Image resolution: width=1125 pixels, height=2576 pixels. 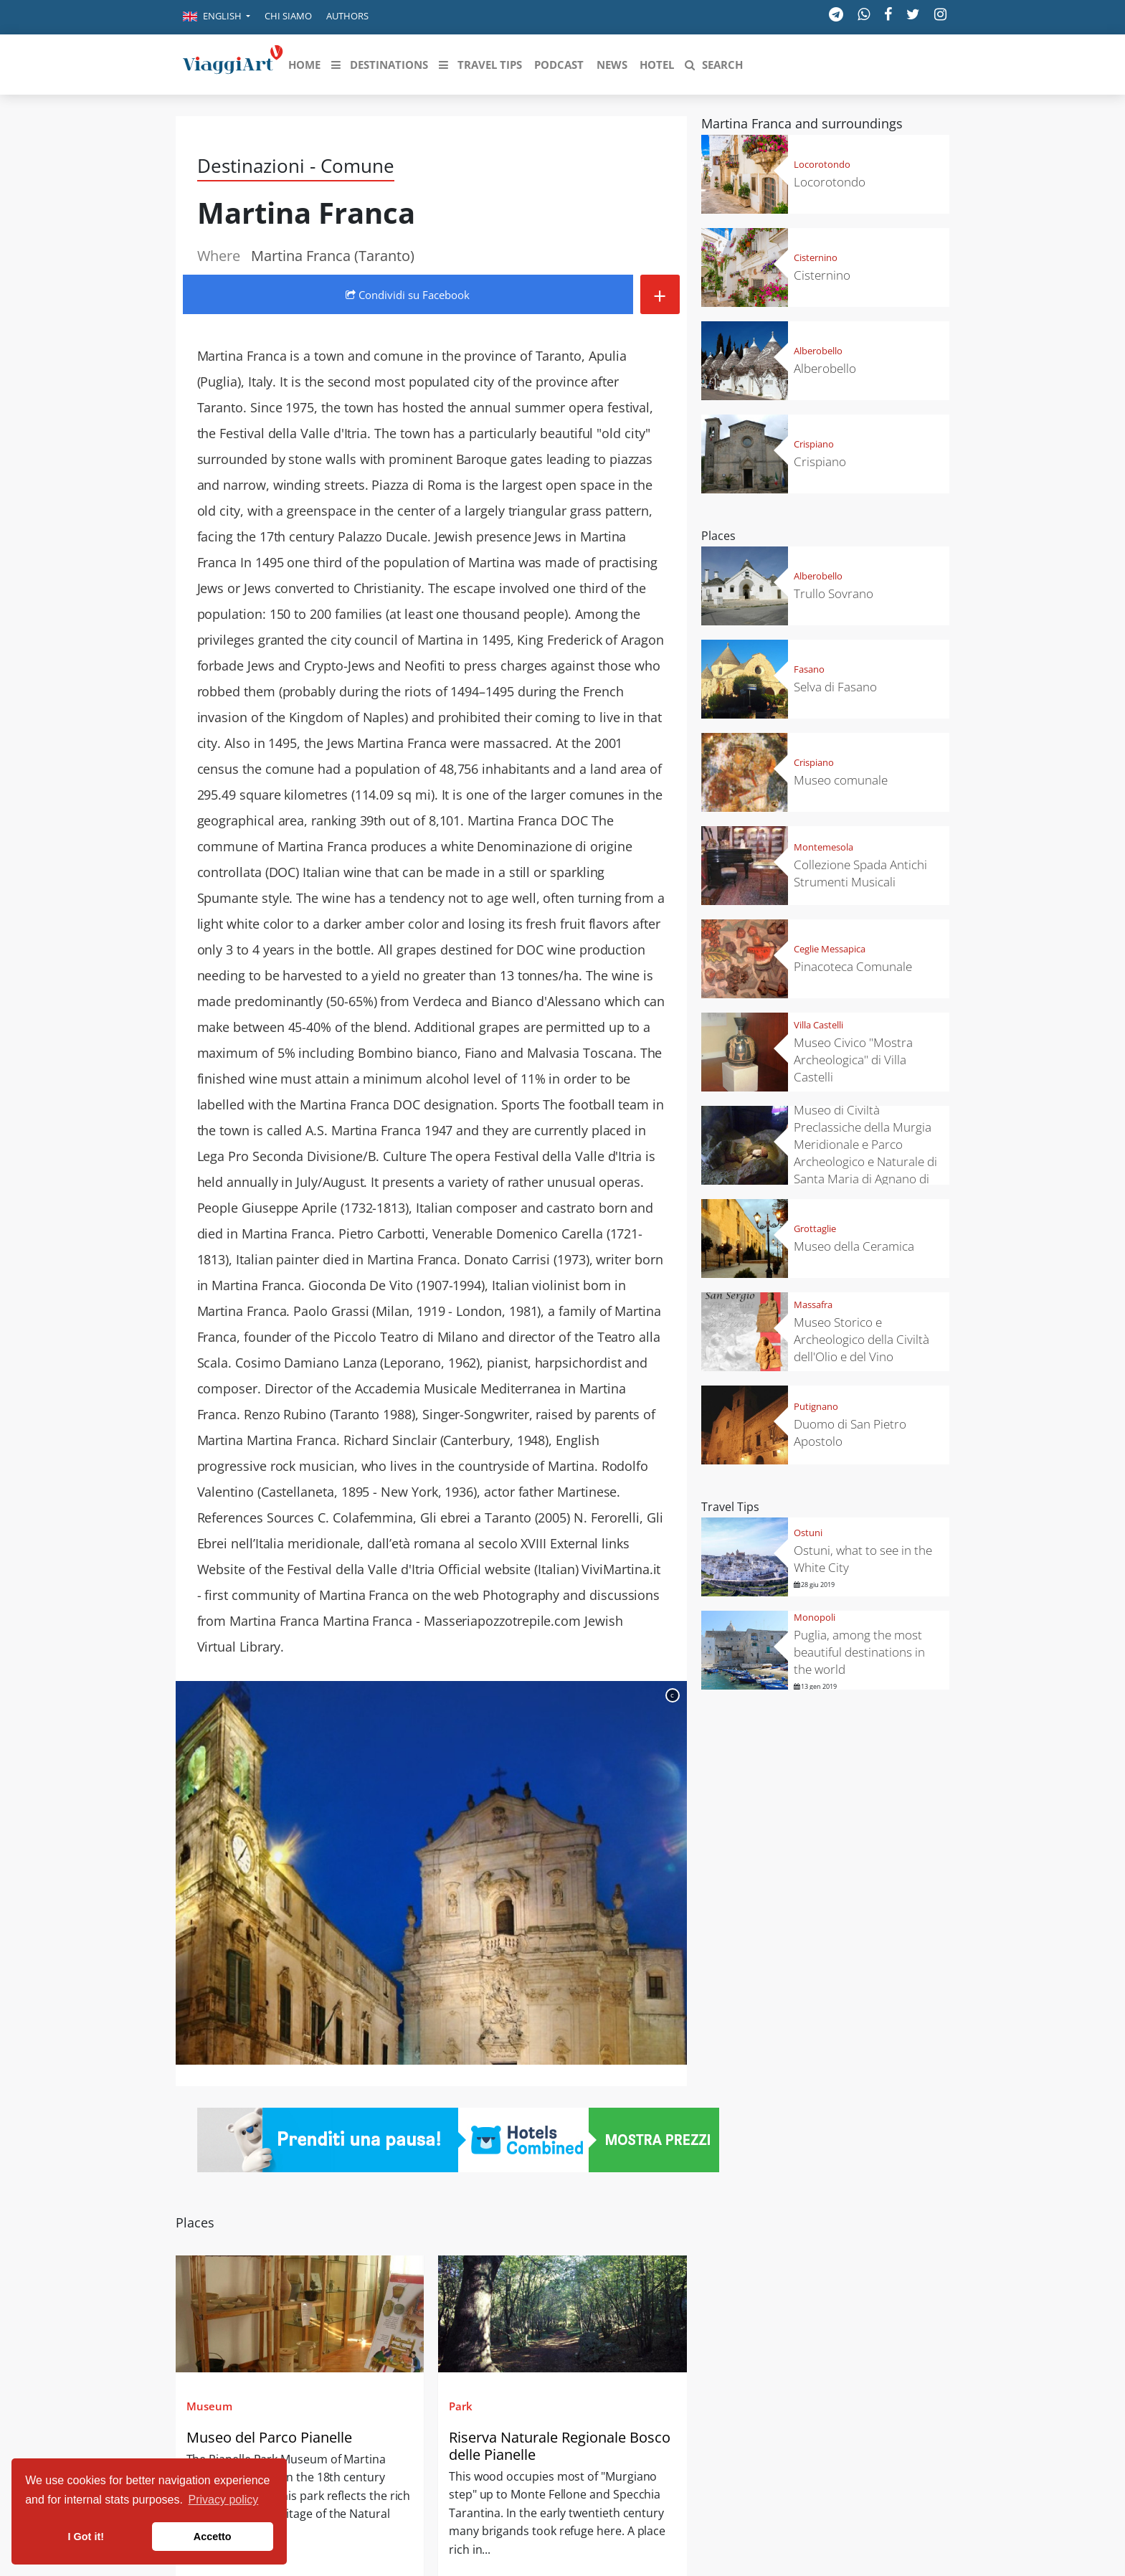 I want to click on Museum, so click(x=209, y=2406).